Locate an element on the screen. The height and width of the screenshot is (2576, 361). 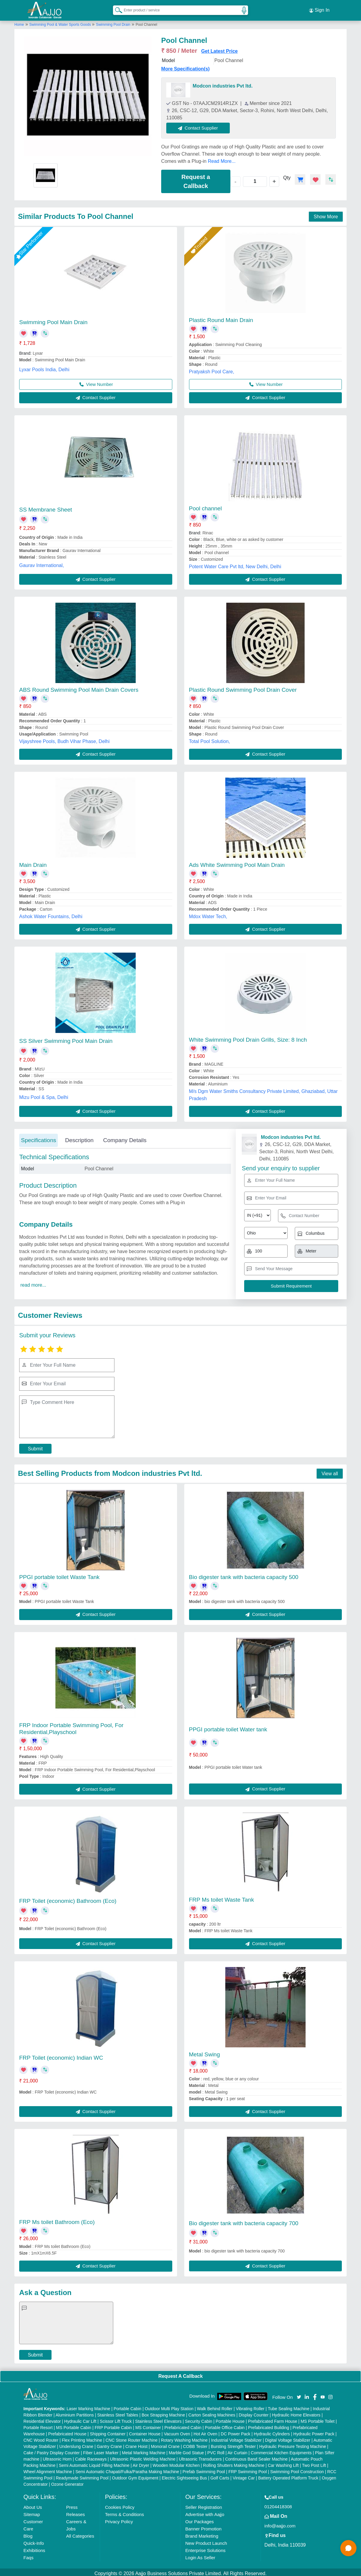
Contact Supplier is located at coordinates (201, 125).